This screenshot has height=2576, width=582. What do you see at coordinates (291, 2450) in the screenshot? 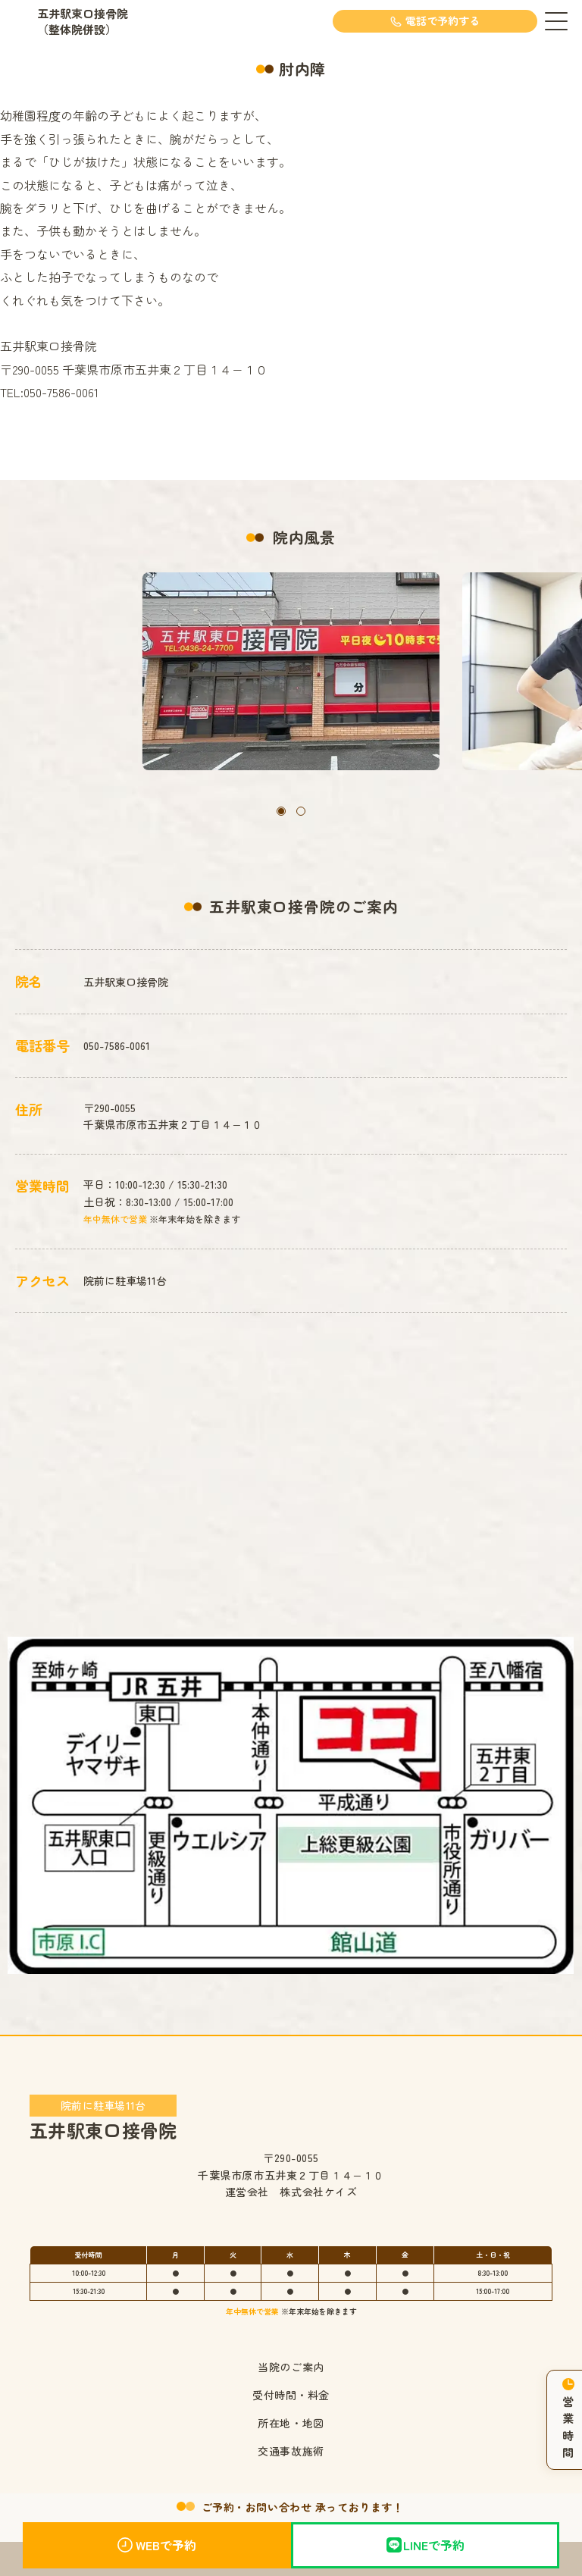
I see `交通事故施術` at bounding box center [291, 2450].